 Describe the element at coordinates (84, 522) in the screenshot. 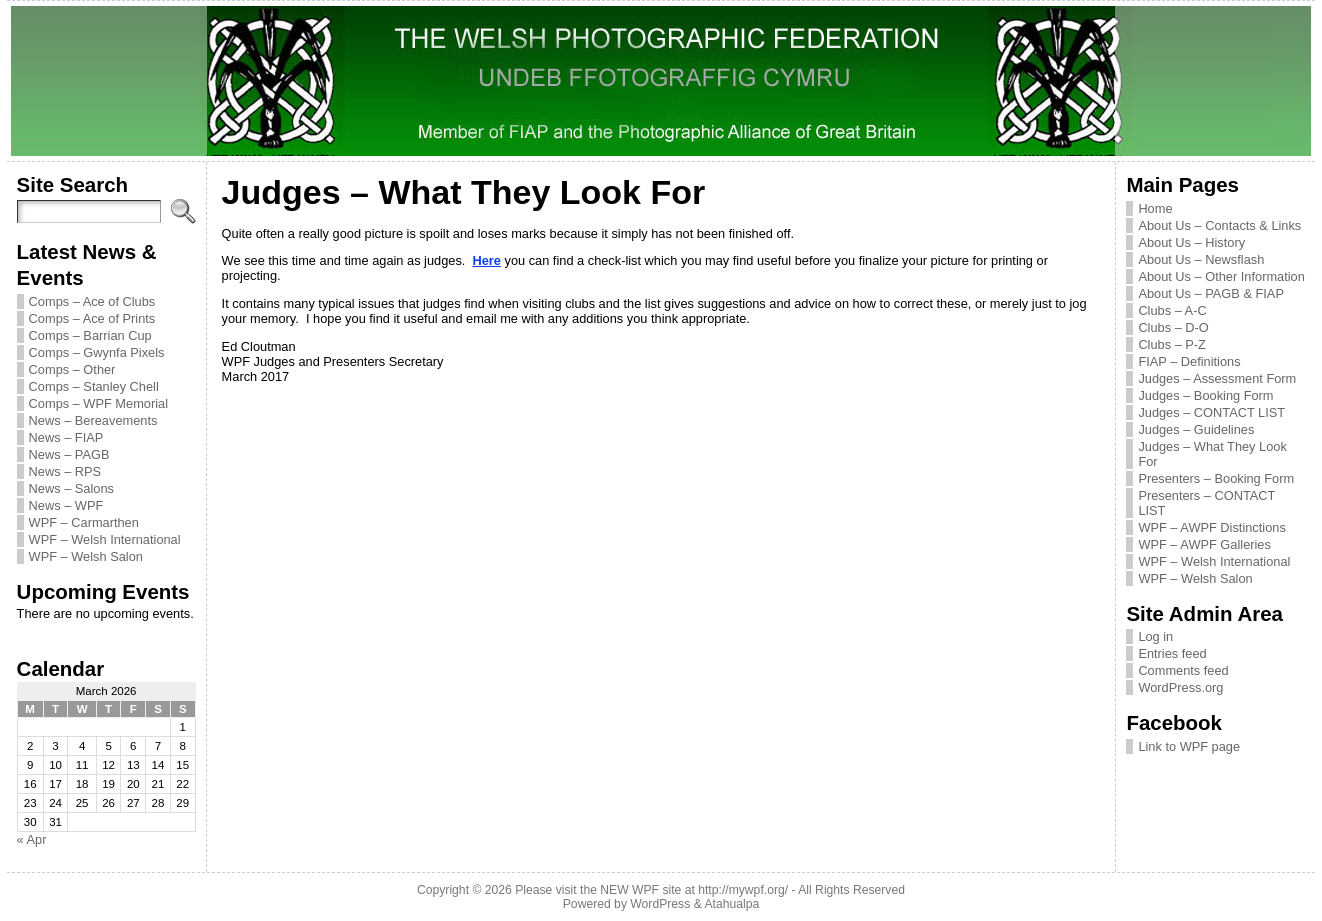

I see `WPF – Carmarthen` at that location.